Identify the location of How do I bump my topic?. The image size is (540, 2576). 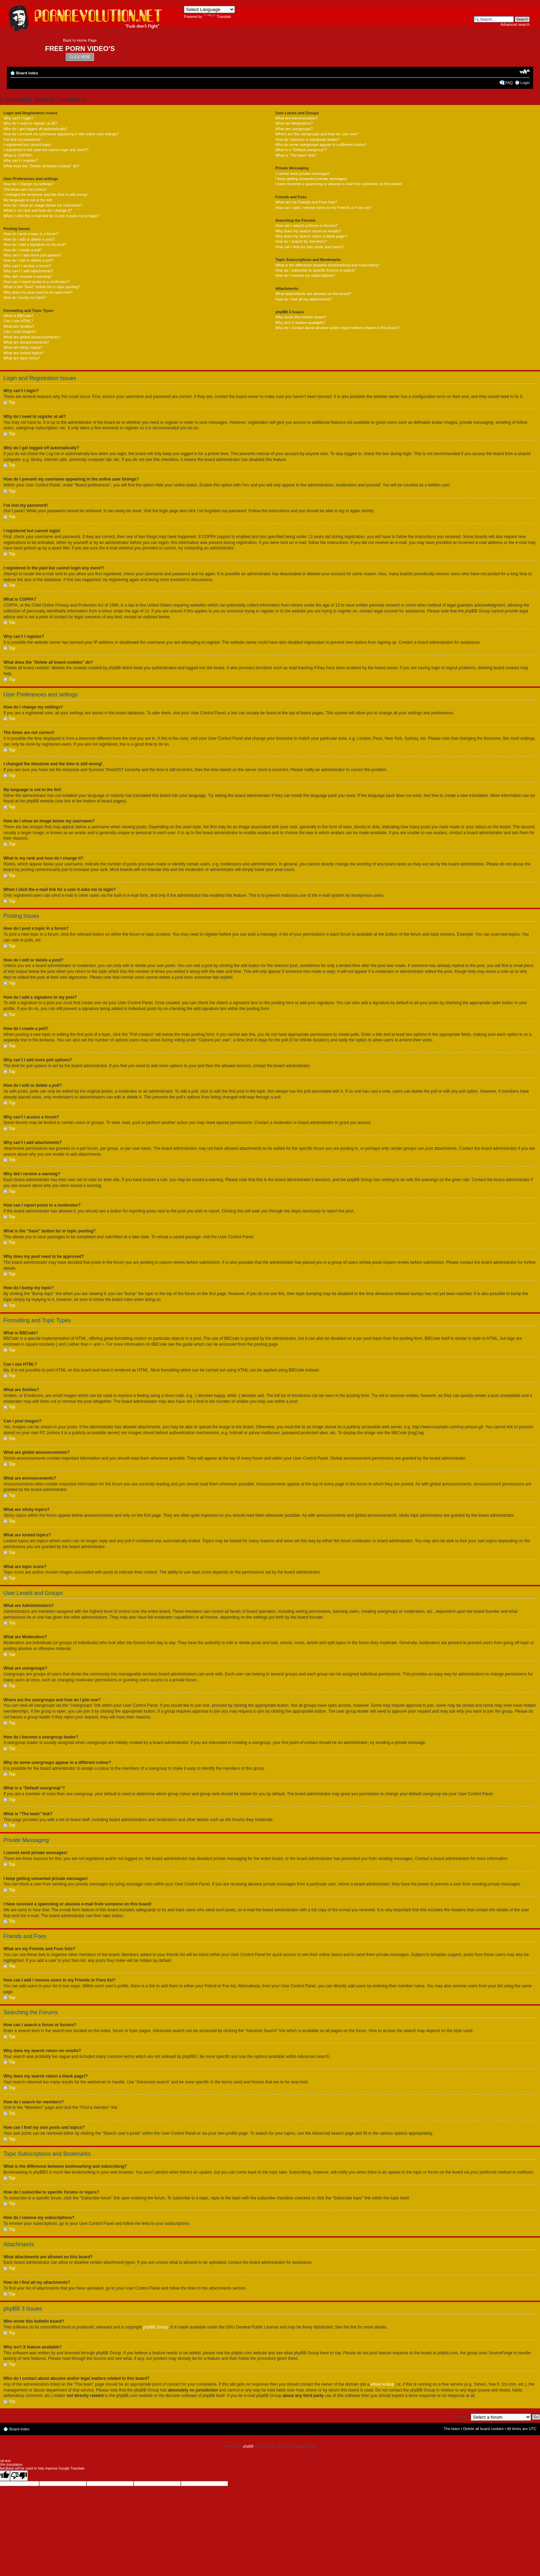
(24, 297).